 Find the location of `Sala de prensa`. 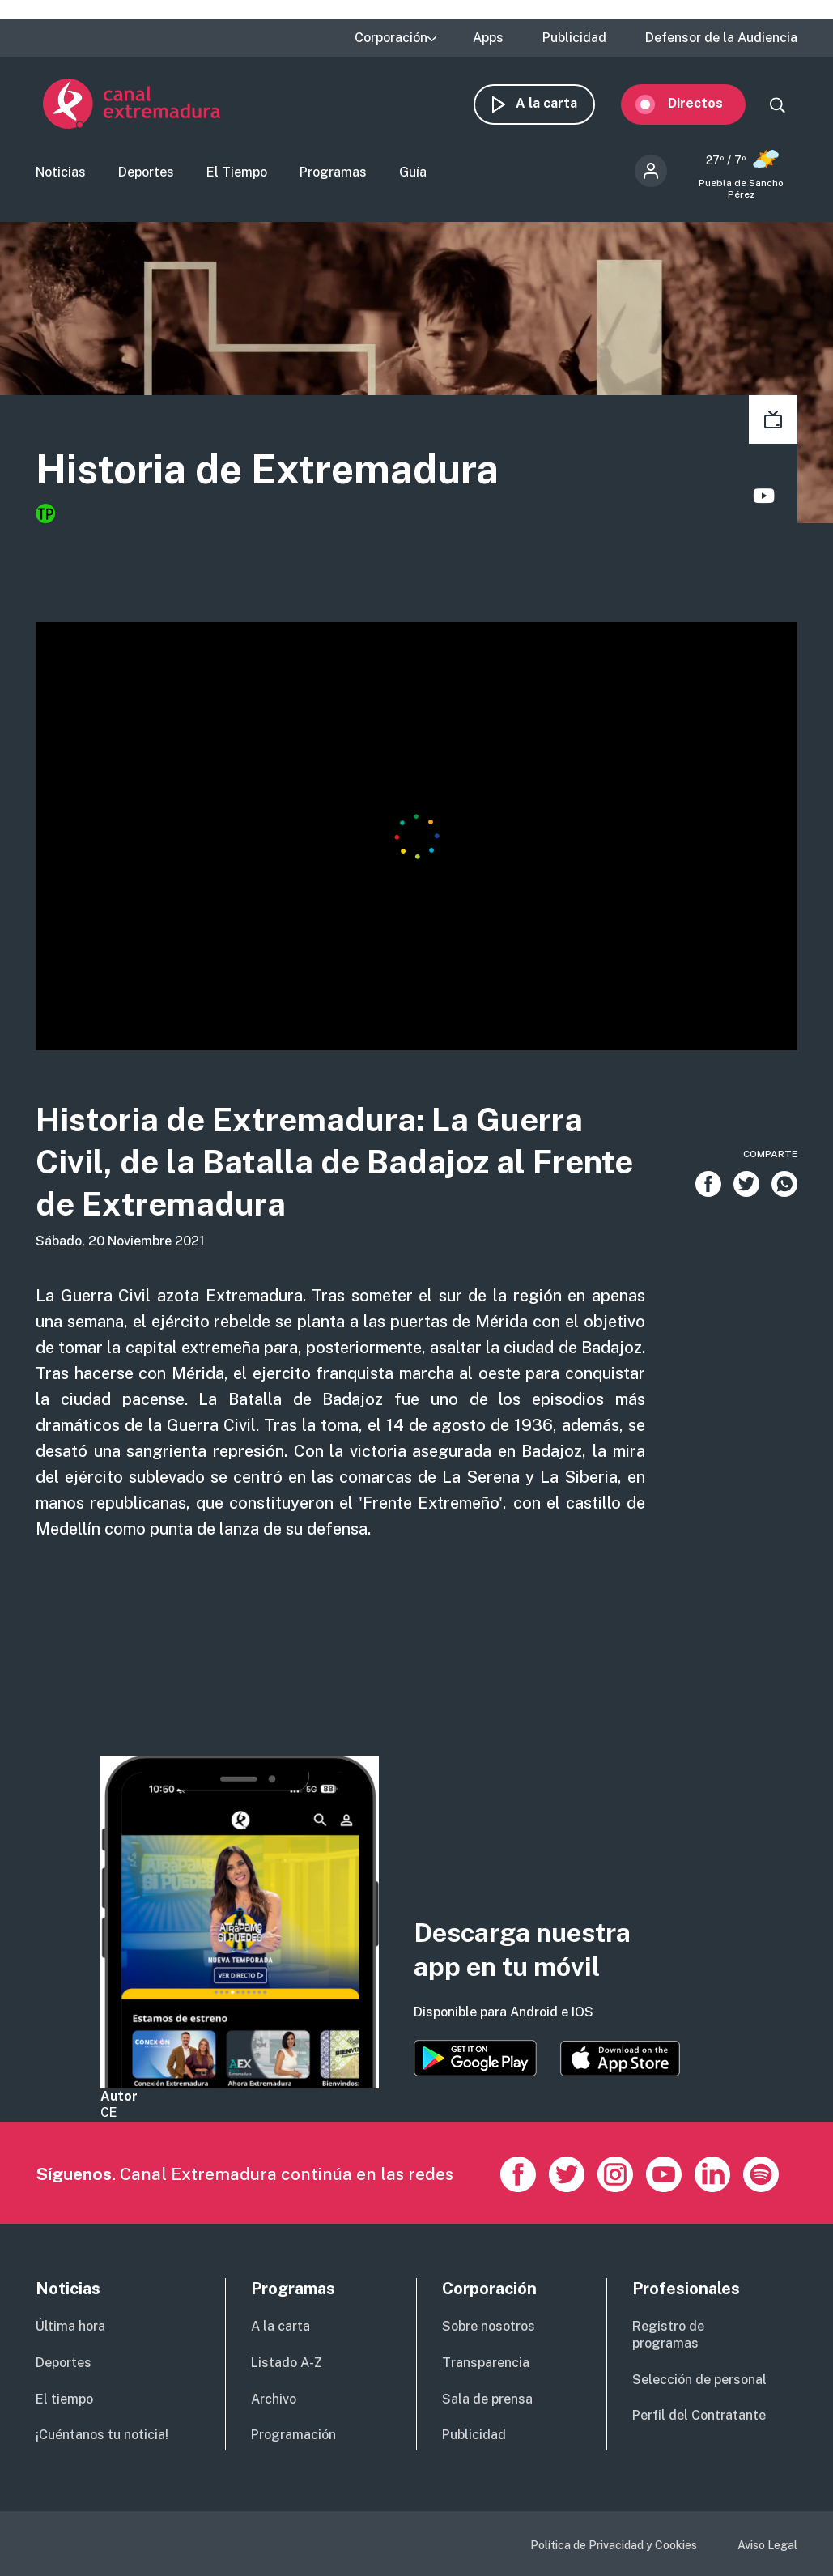

Sala de prensa is located at coordinates (487, 2399).